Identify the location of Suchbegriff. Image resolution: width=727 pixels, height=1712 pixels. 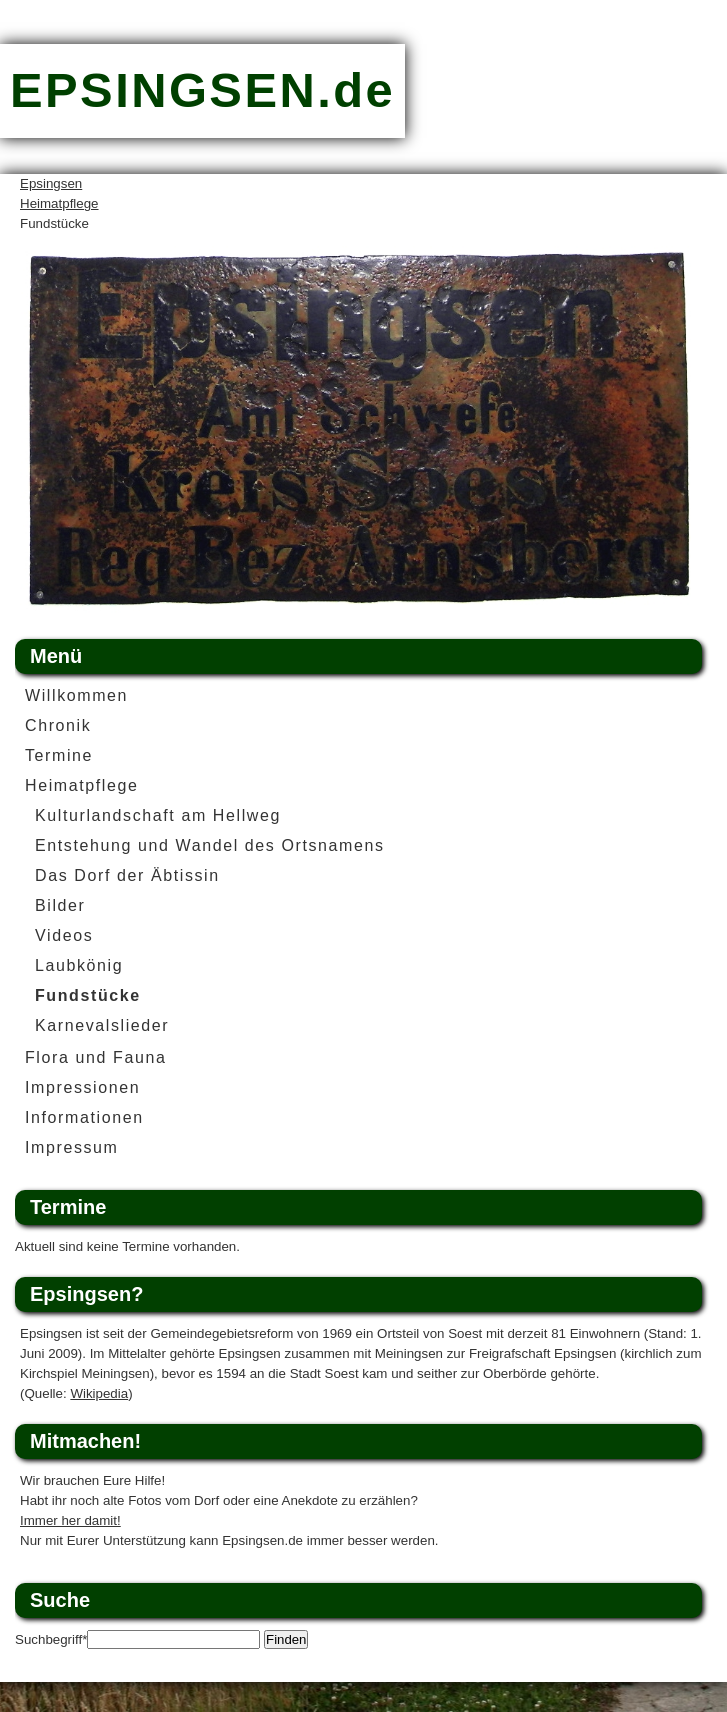
(51, 1639).